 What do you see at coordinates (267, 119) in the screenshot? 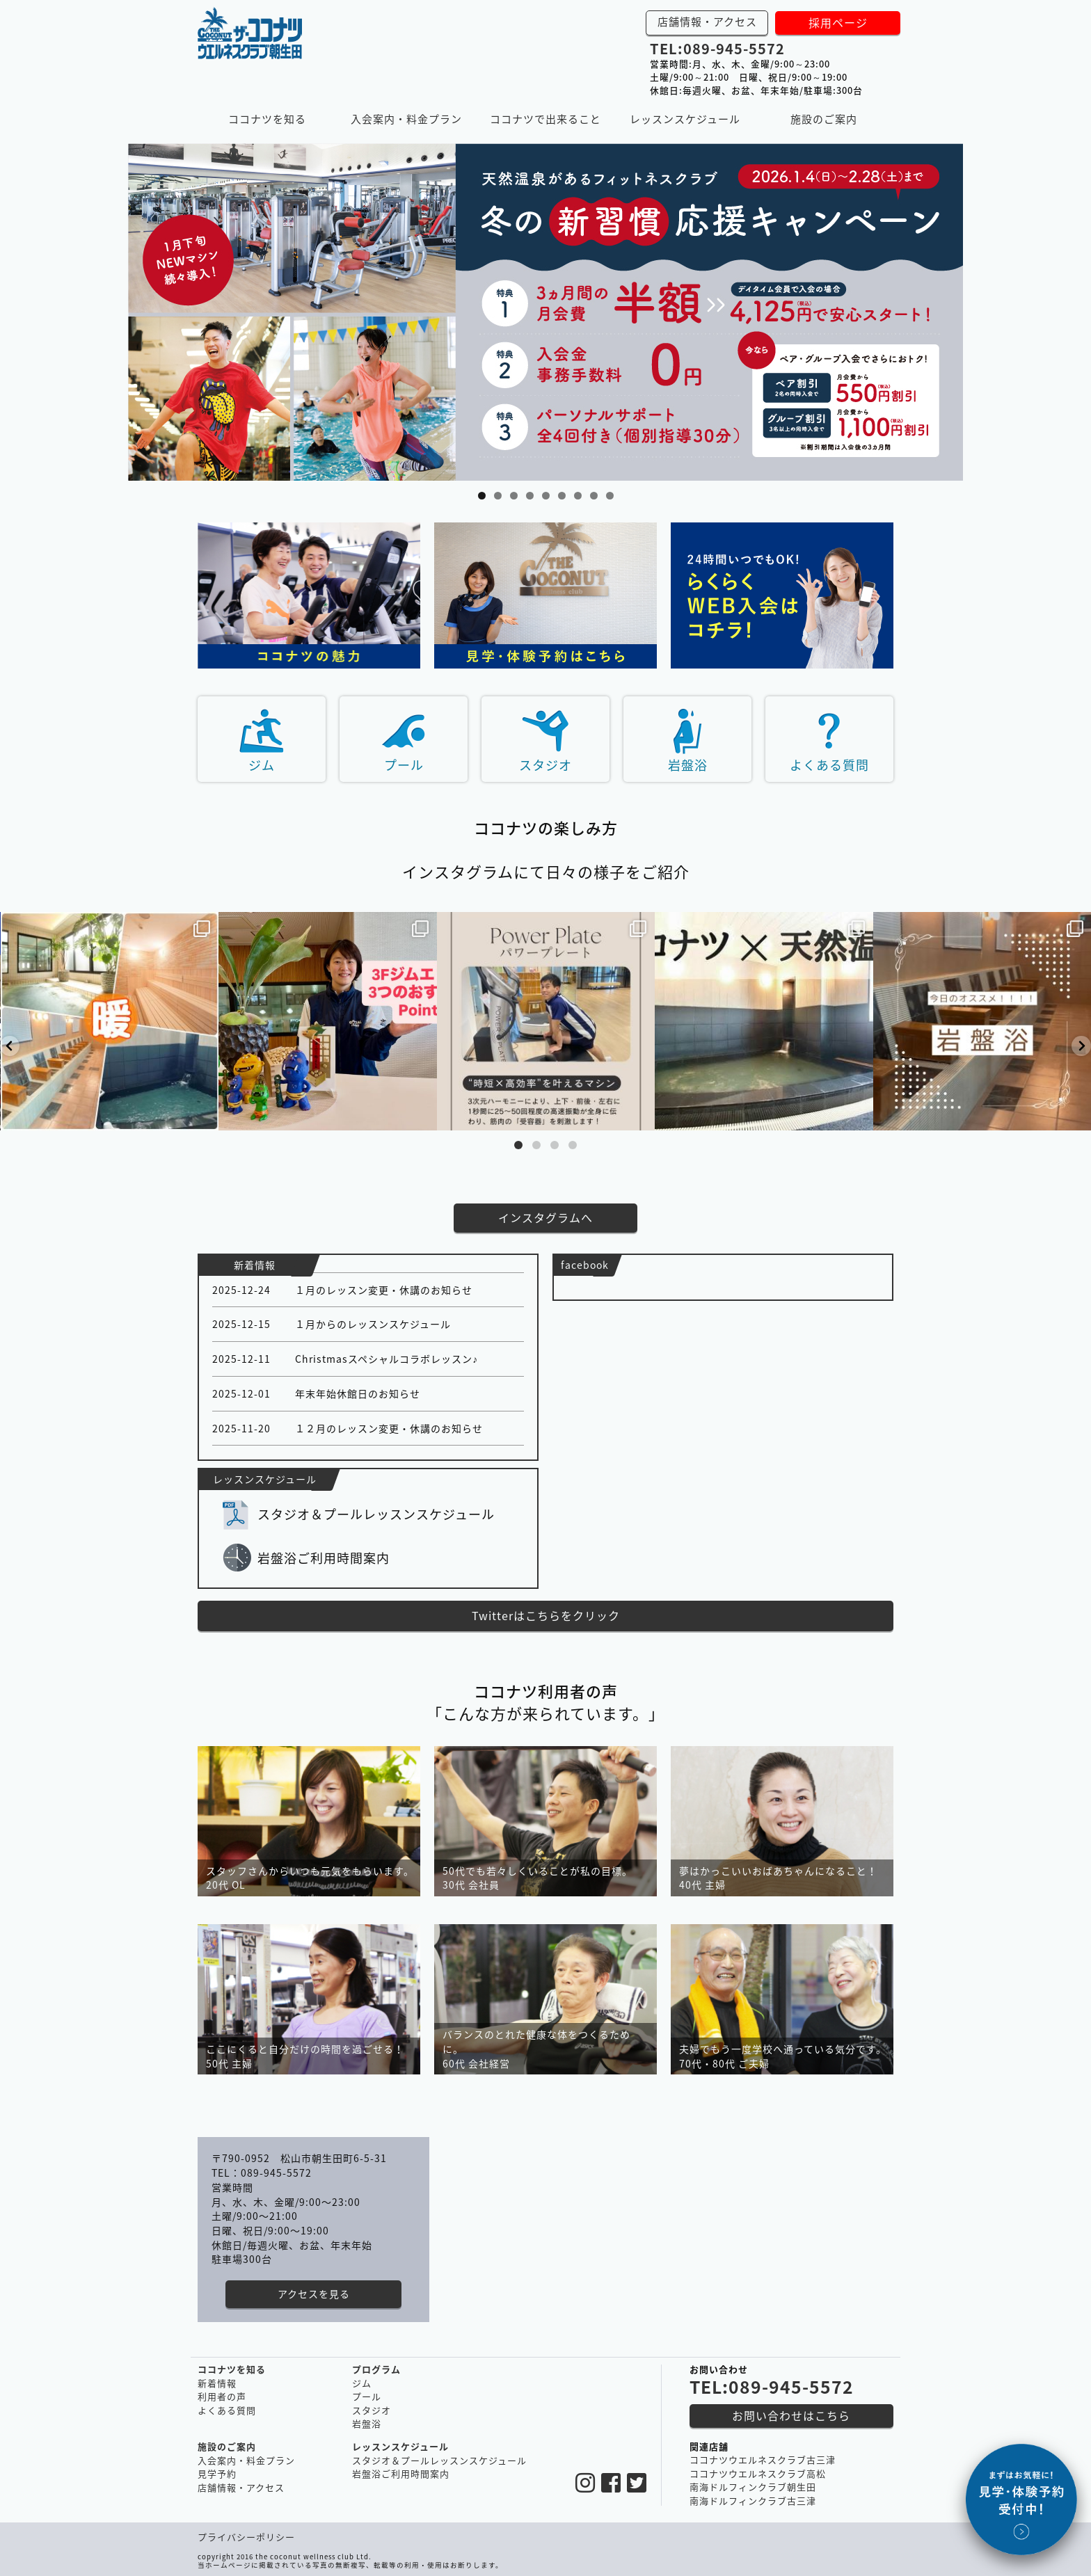
I see `ココナツを知る` at bounding box center [267, 119].